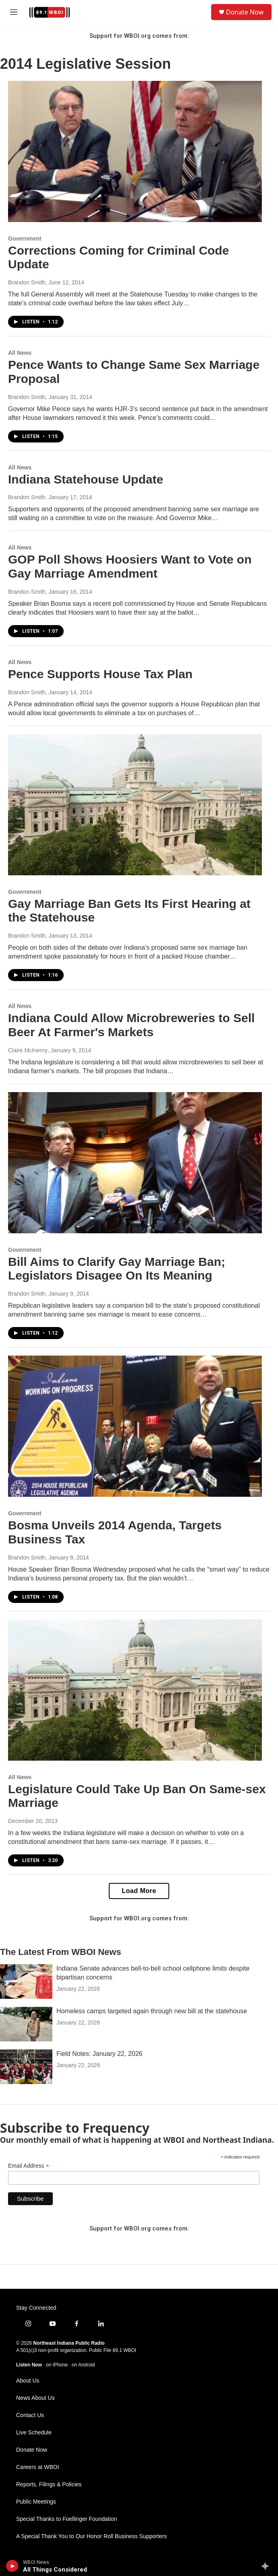 This screenshot has height=2576, width=278. I want to click on Careers at WBOI, so click(37, 2467).